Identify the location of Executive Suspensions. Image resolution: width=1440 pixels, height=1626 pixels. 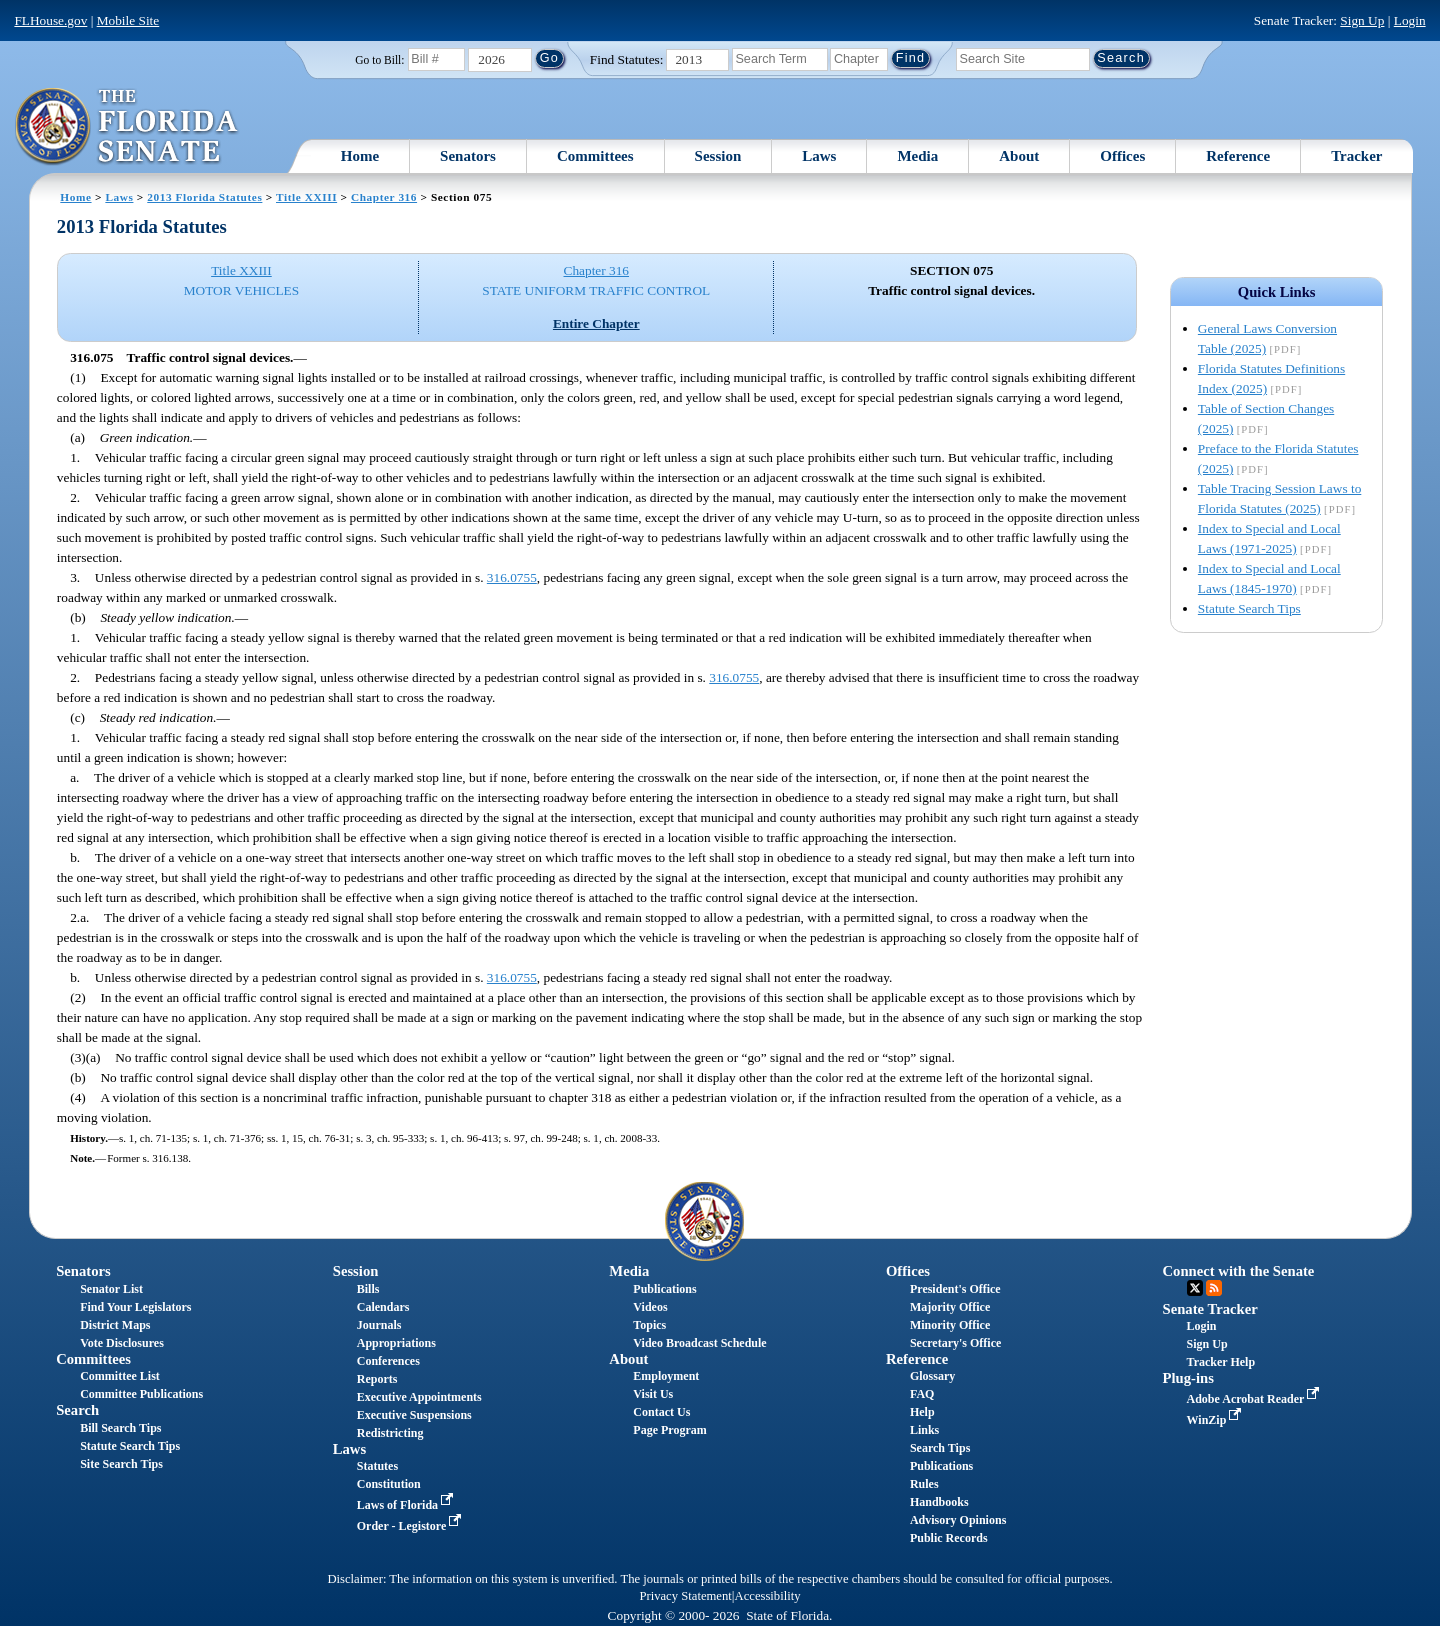
(414, 1415).